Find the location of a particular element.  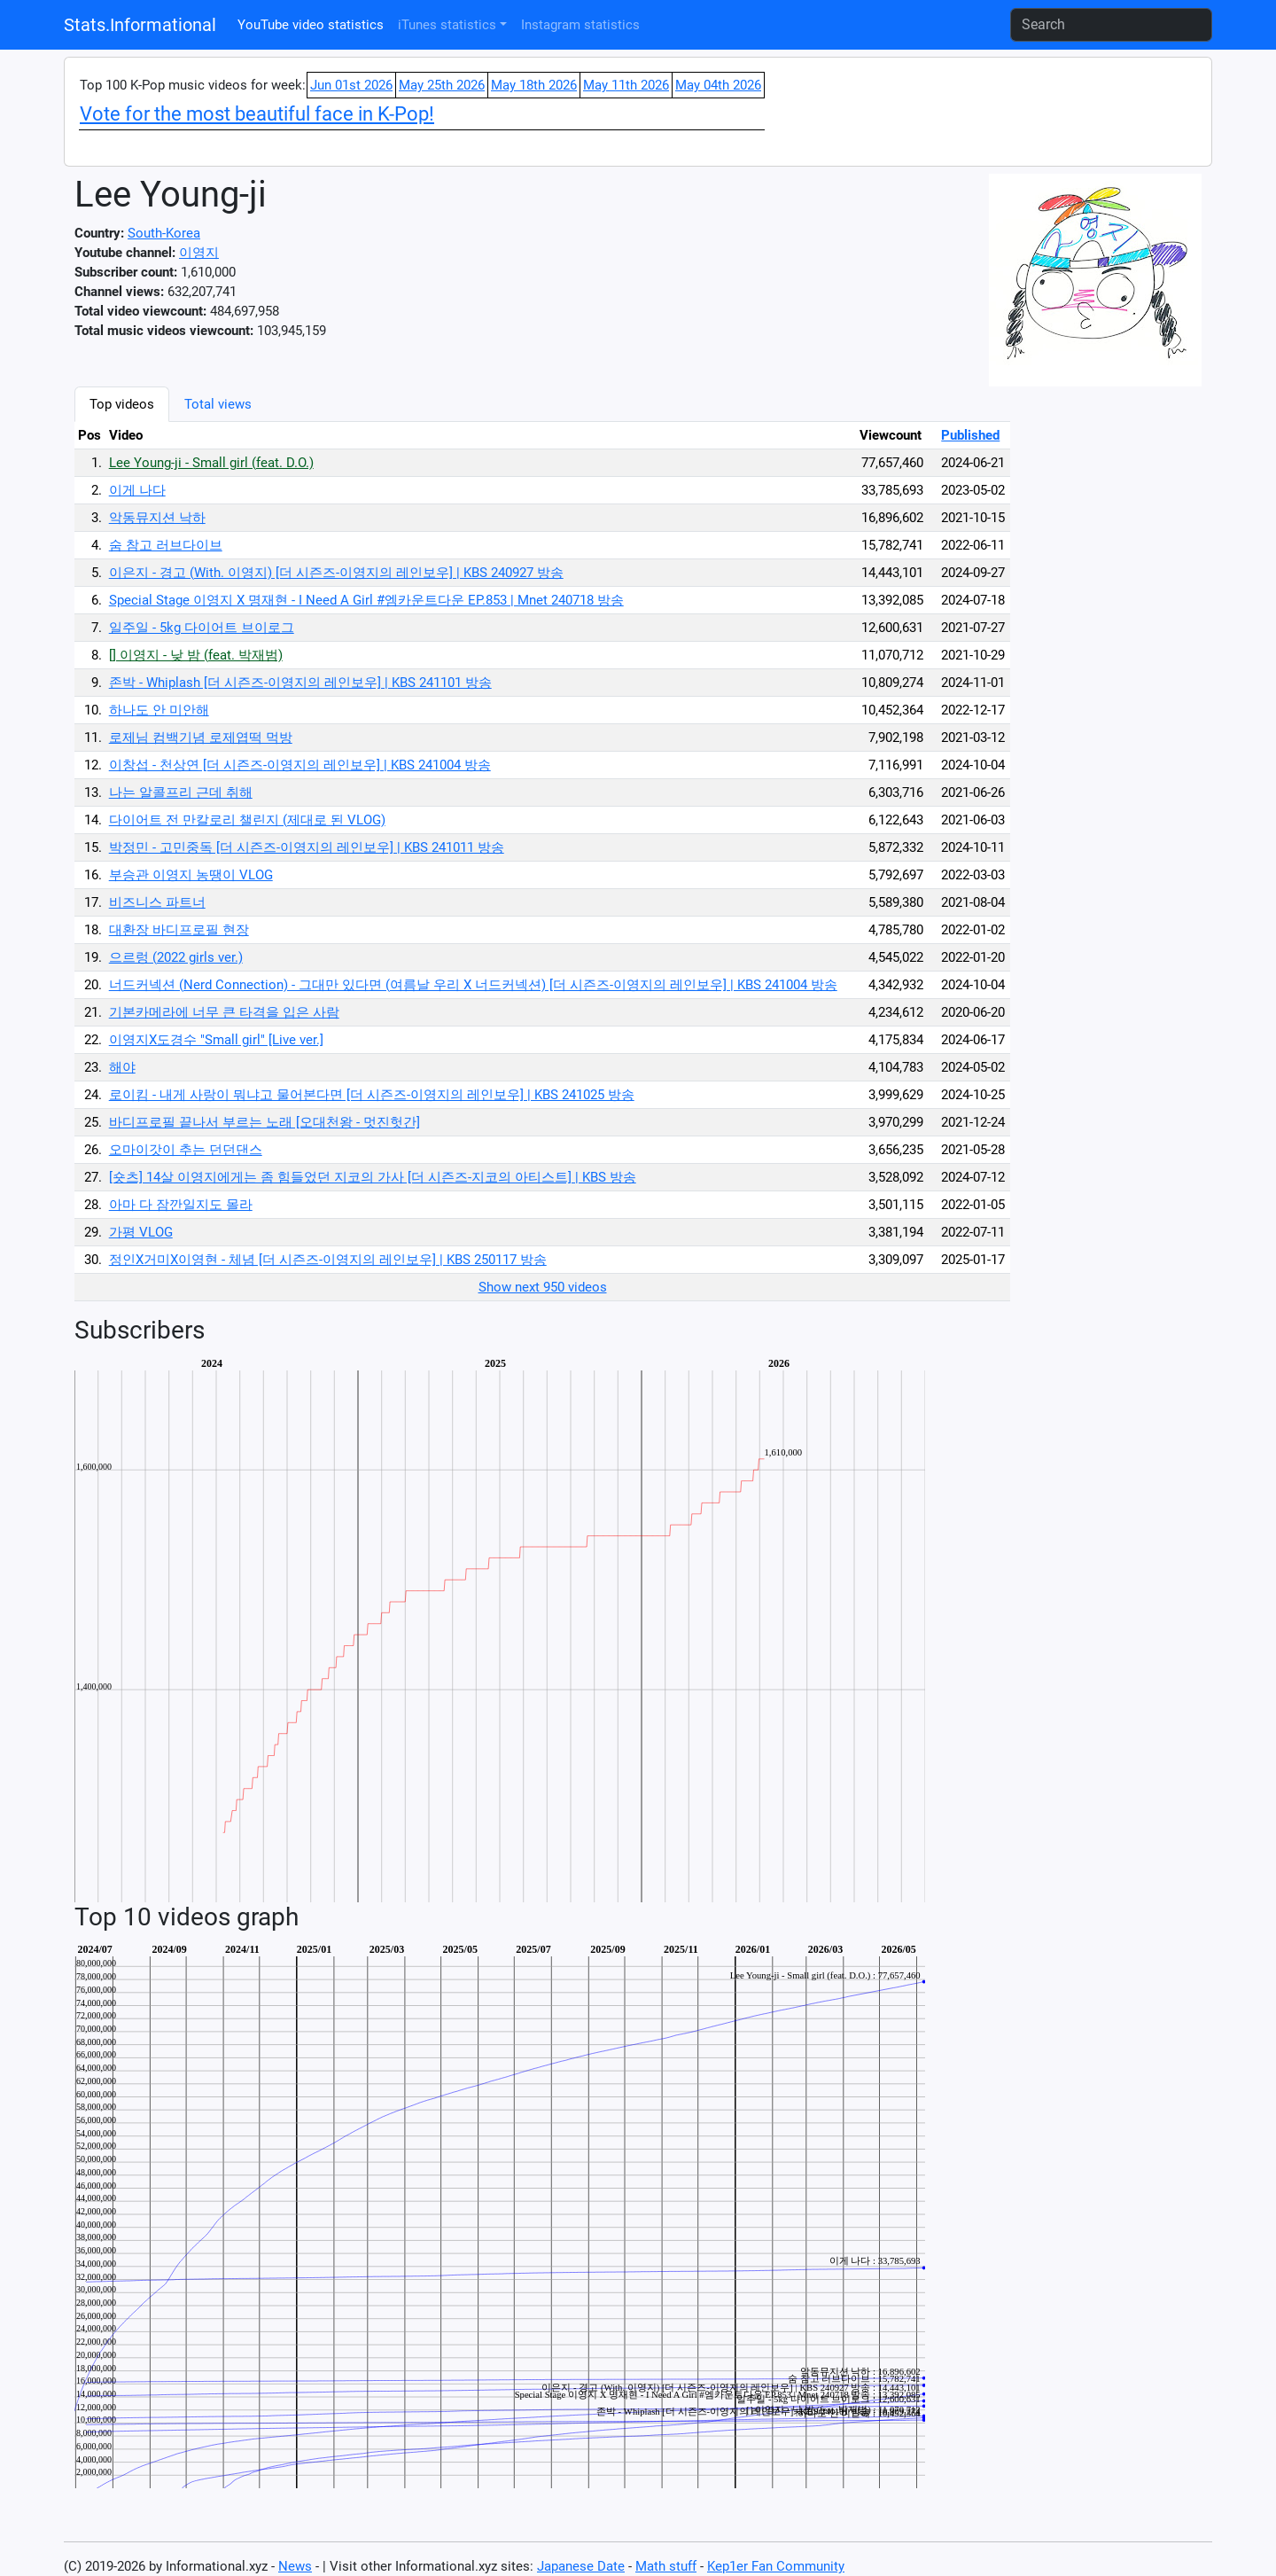

Math stuff is located at coordinates (665, 2566).